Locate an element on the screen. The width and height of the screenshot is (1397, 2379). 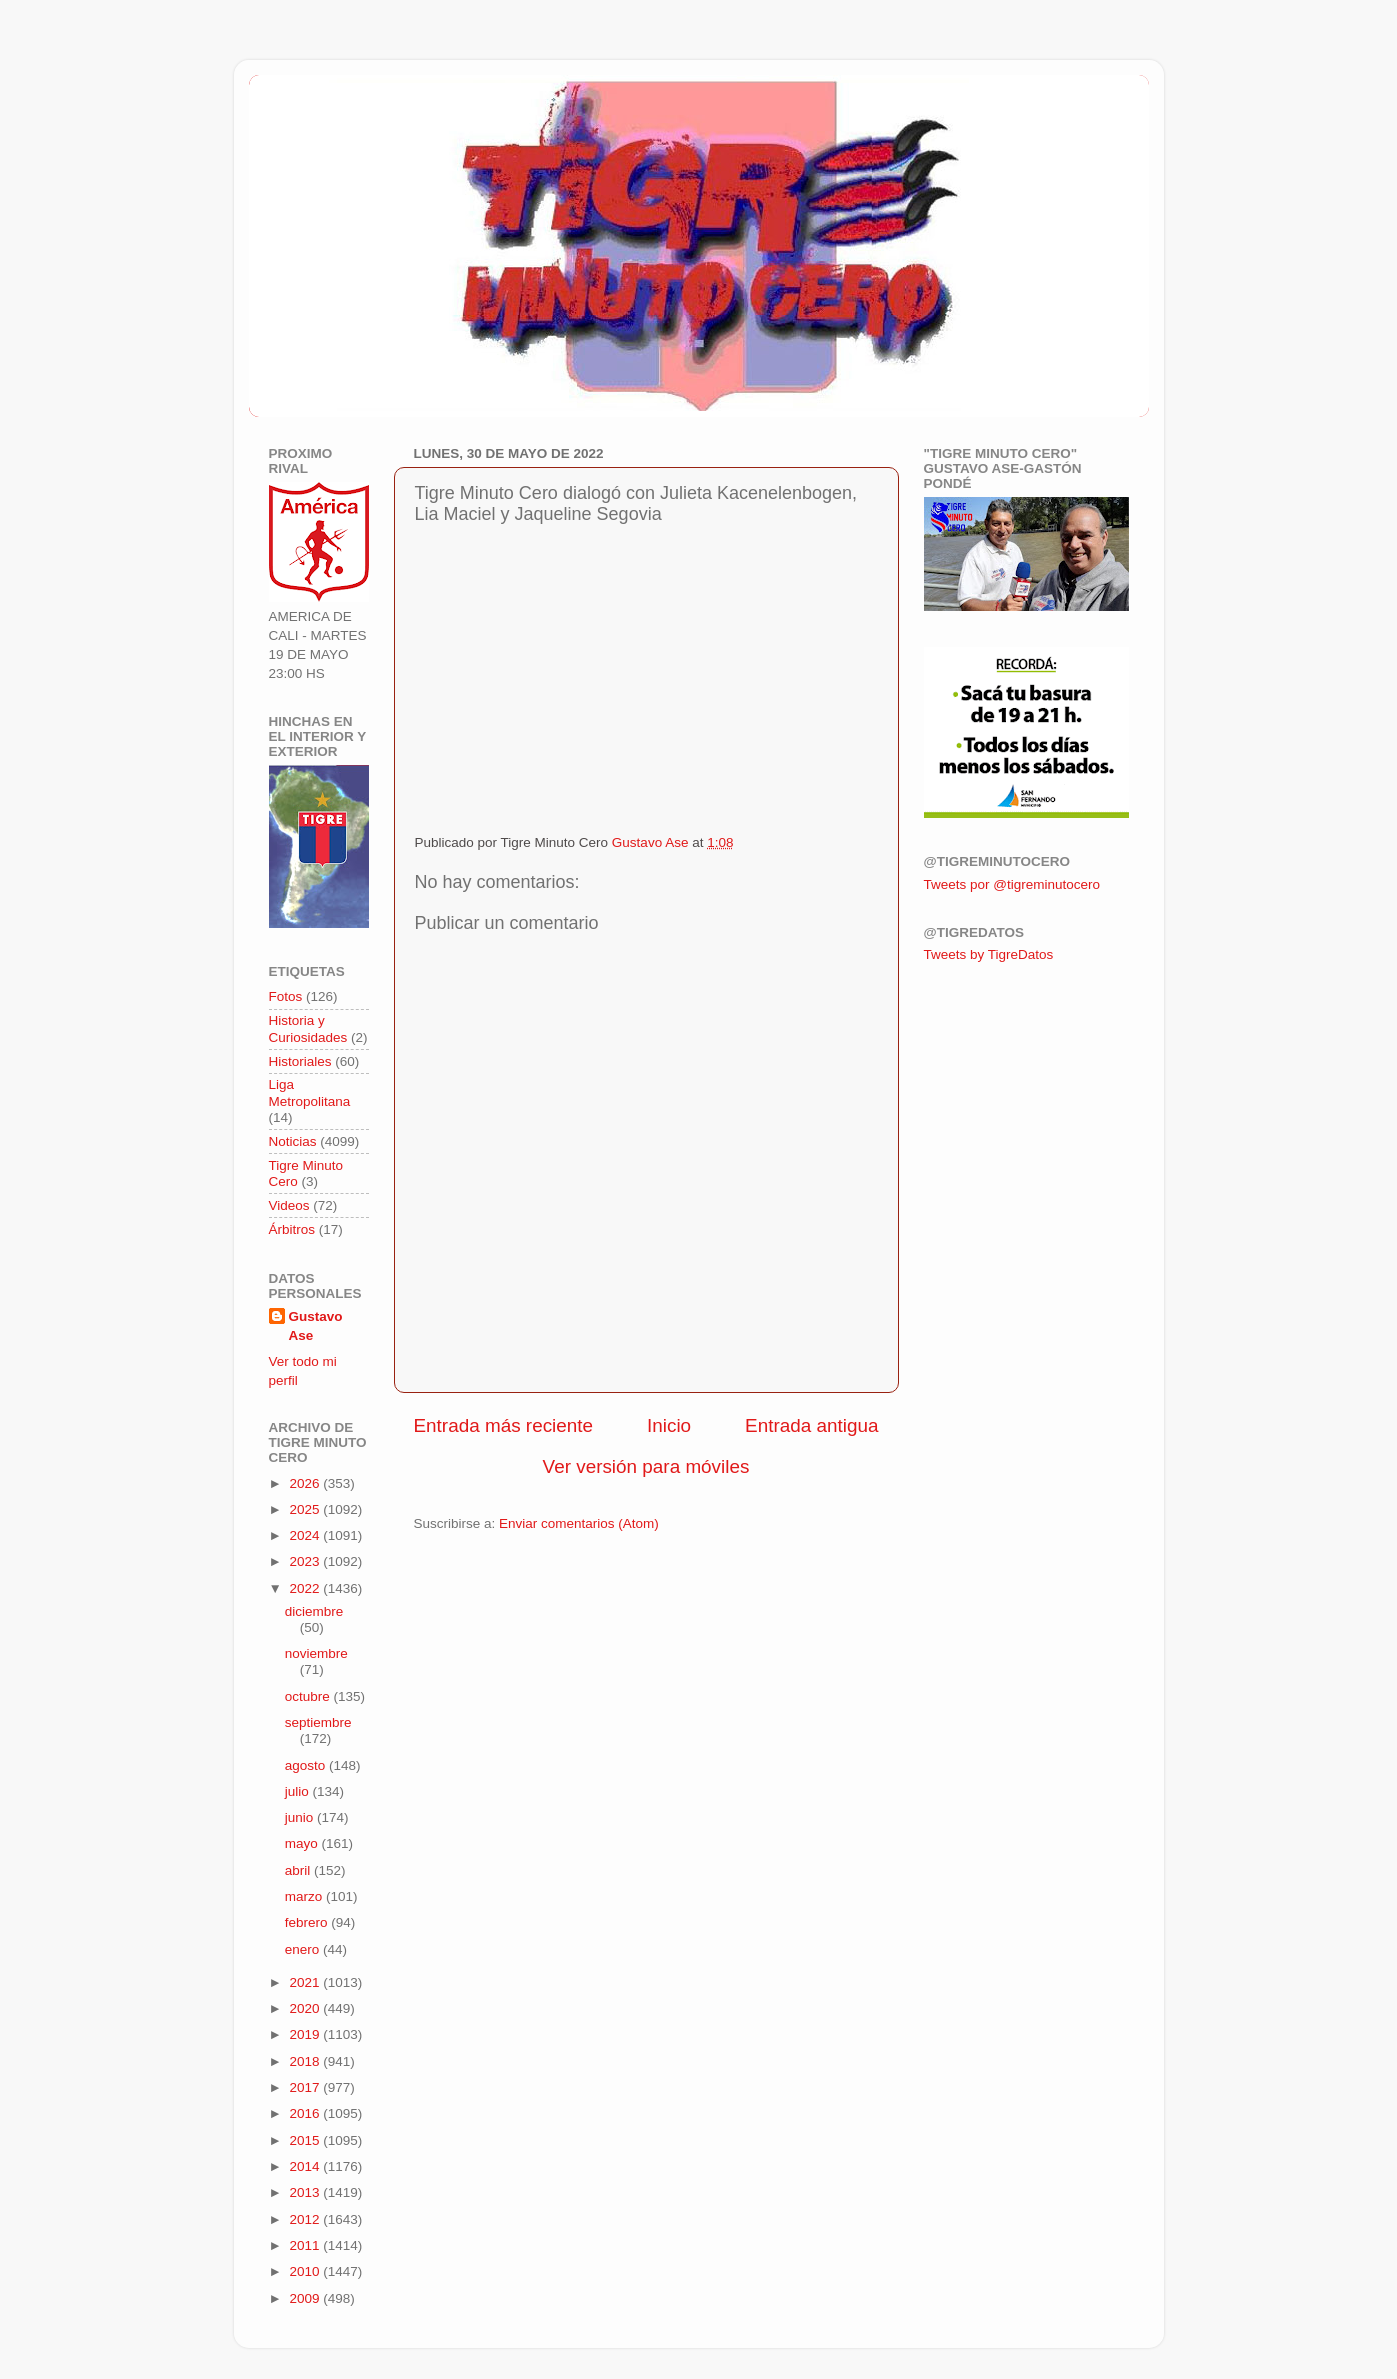
Entrada antigua is located at coordinates (811, 1425).